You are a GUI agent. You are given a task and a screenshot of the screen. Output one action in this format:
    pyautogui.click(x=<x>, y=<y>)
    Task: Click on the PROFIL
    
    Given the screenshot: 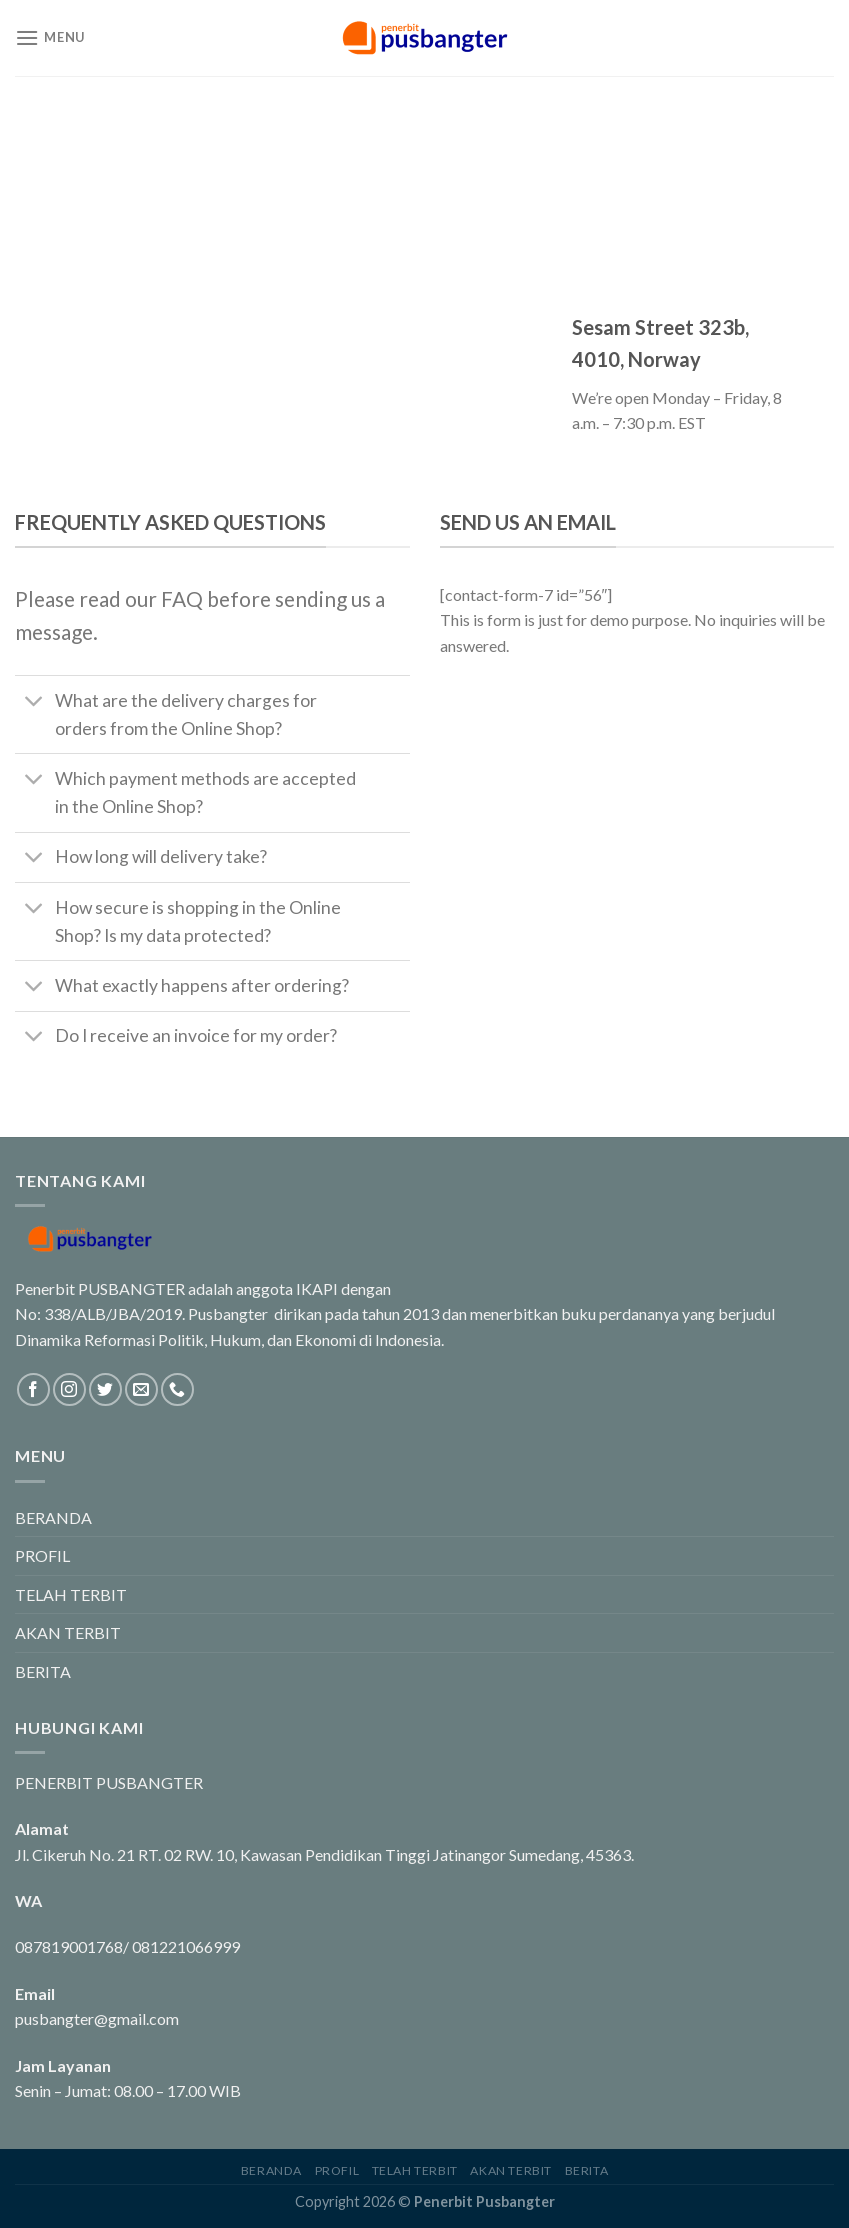 What is the action you would take?
    pyautogui.click(x=42, y=1555)
    